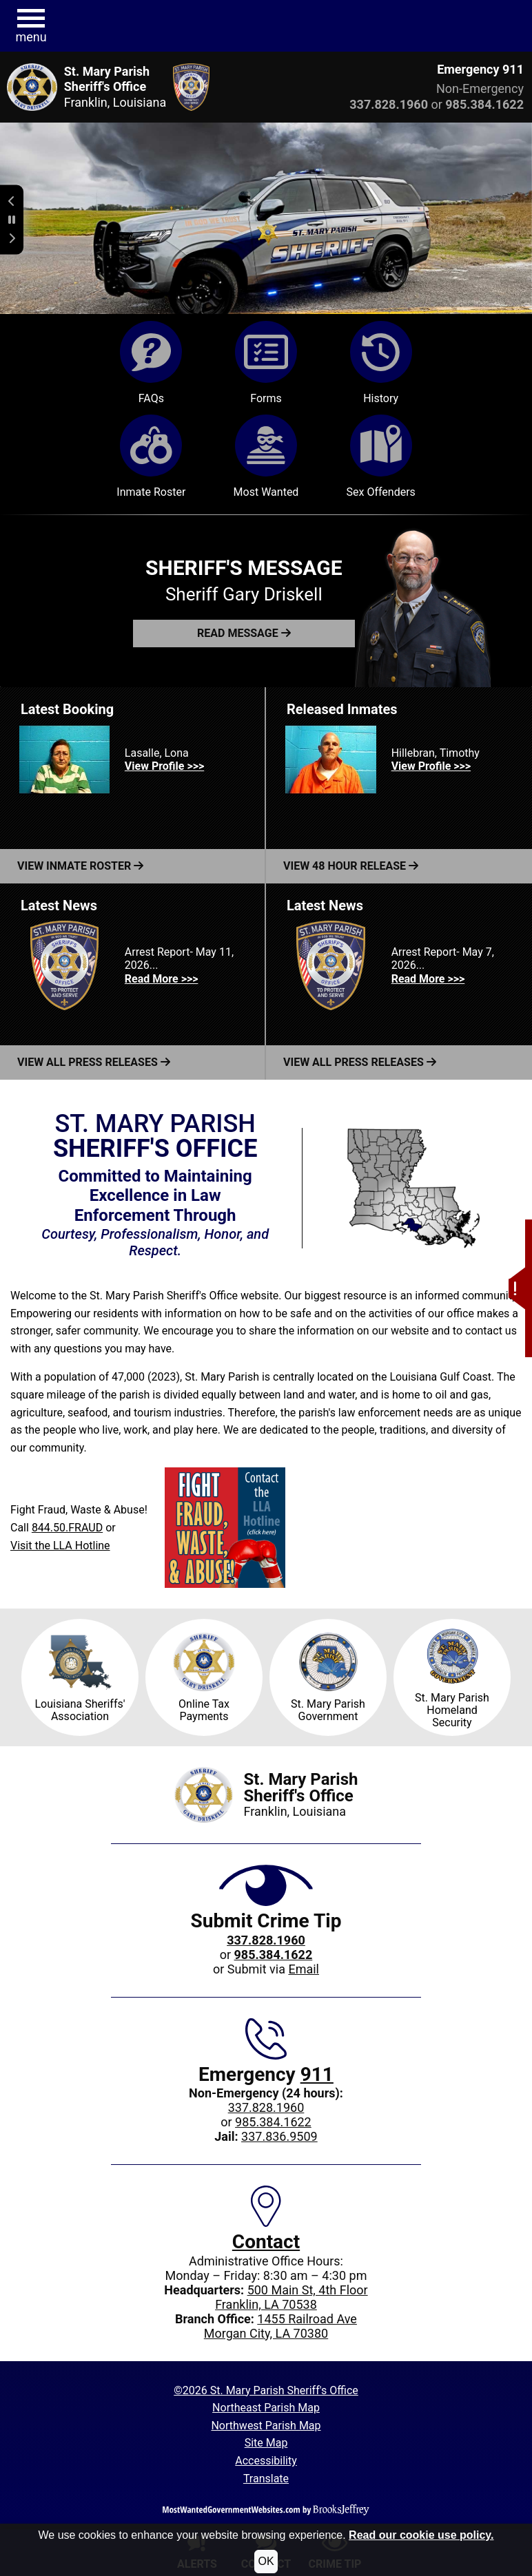 The height and width of the screenshot is (2576, 532). Describe the element at coordinates (266, 363) in the screenshot. I see `Forms` at that location.